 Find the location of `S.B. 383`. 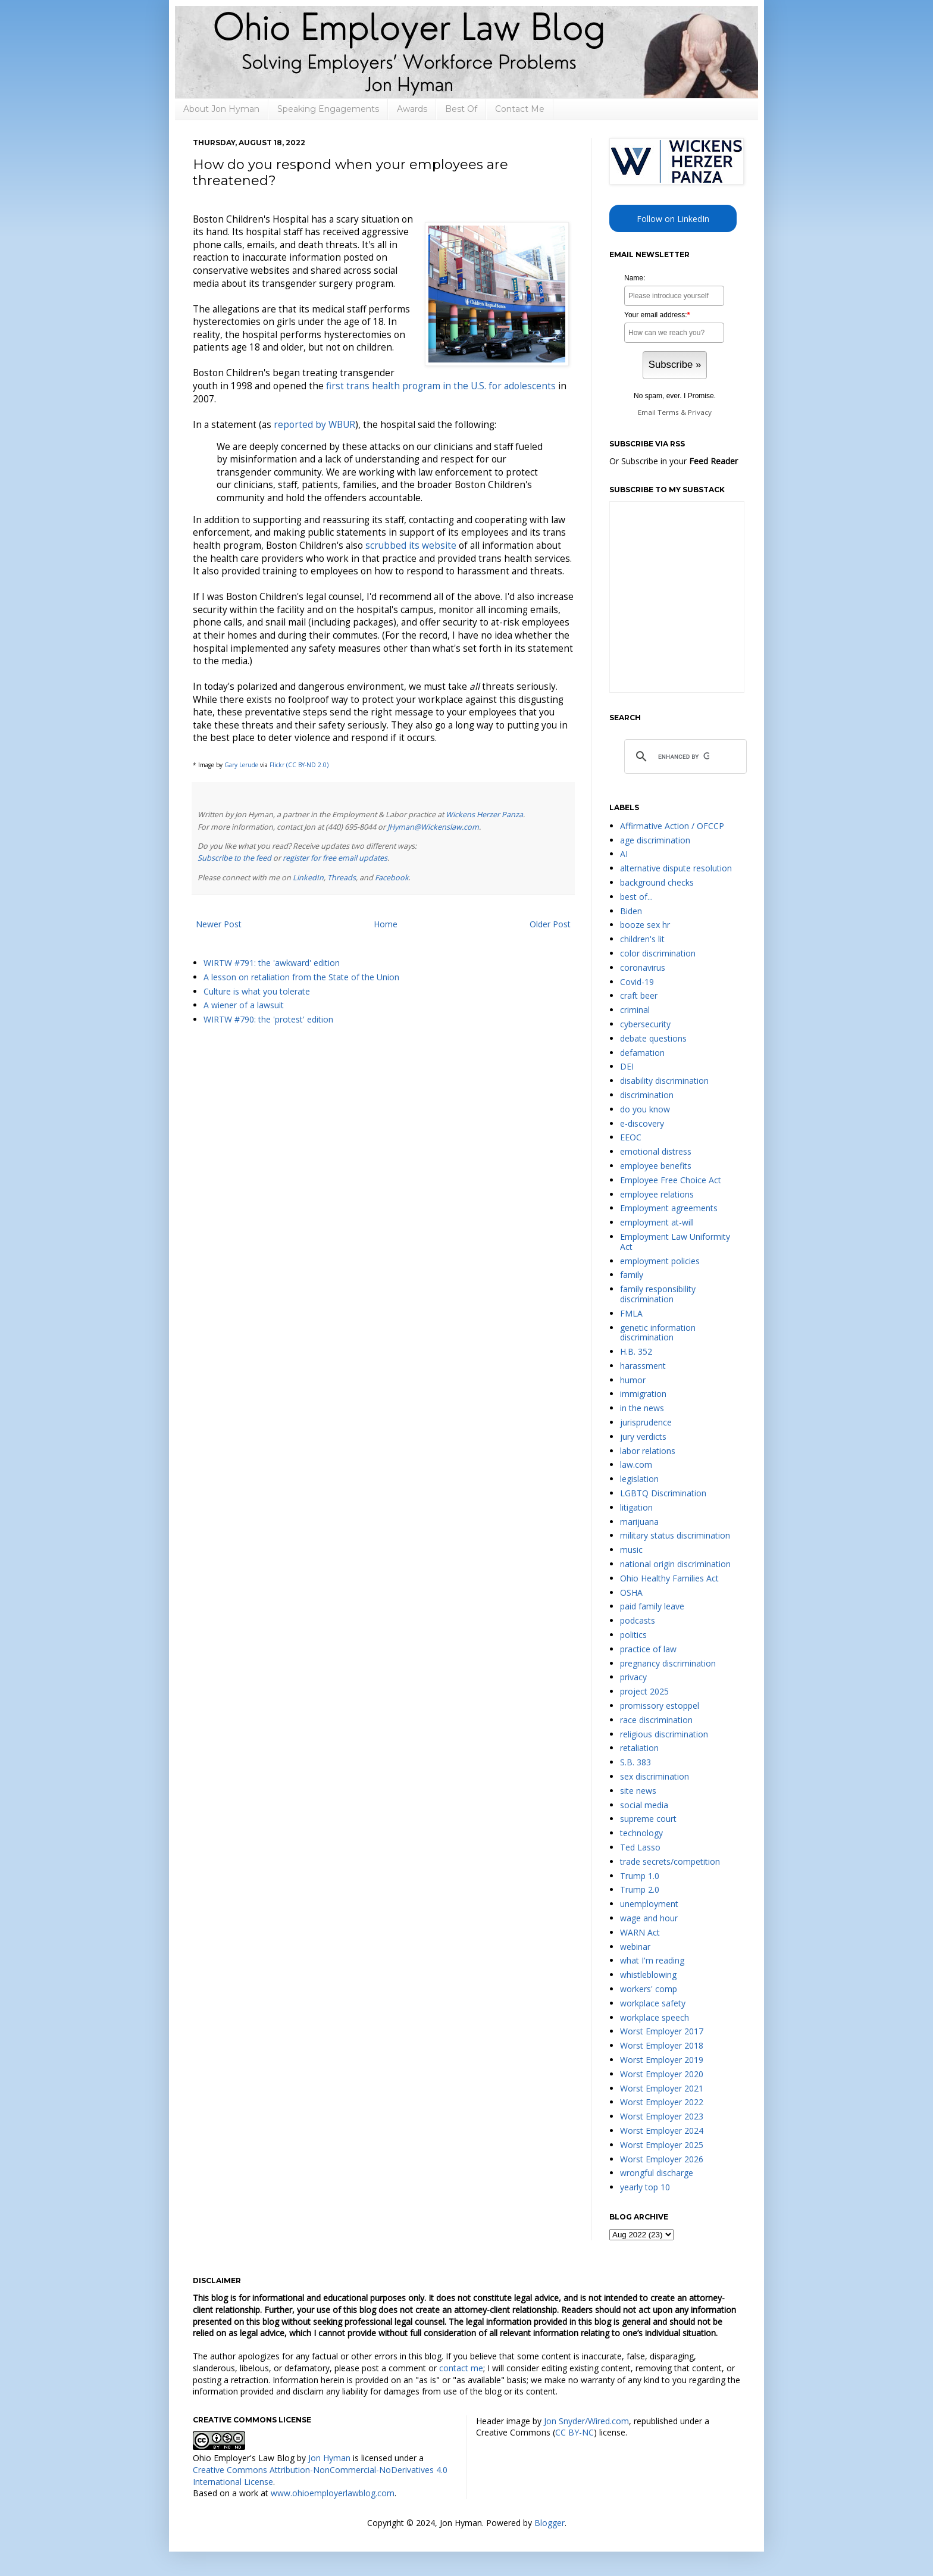

S.B. 383 is located at coordinates (635, 1762).